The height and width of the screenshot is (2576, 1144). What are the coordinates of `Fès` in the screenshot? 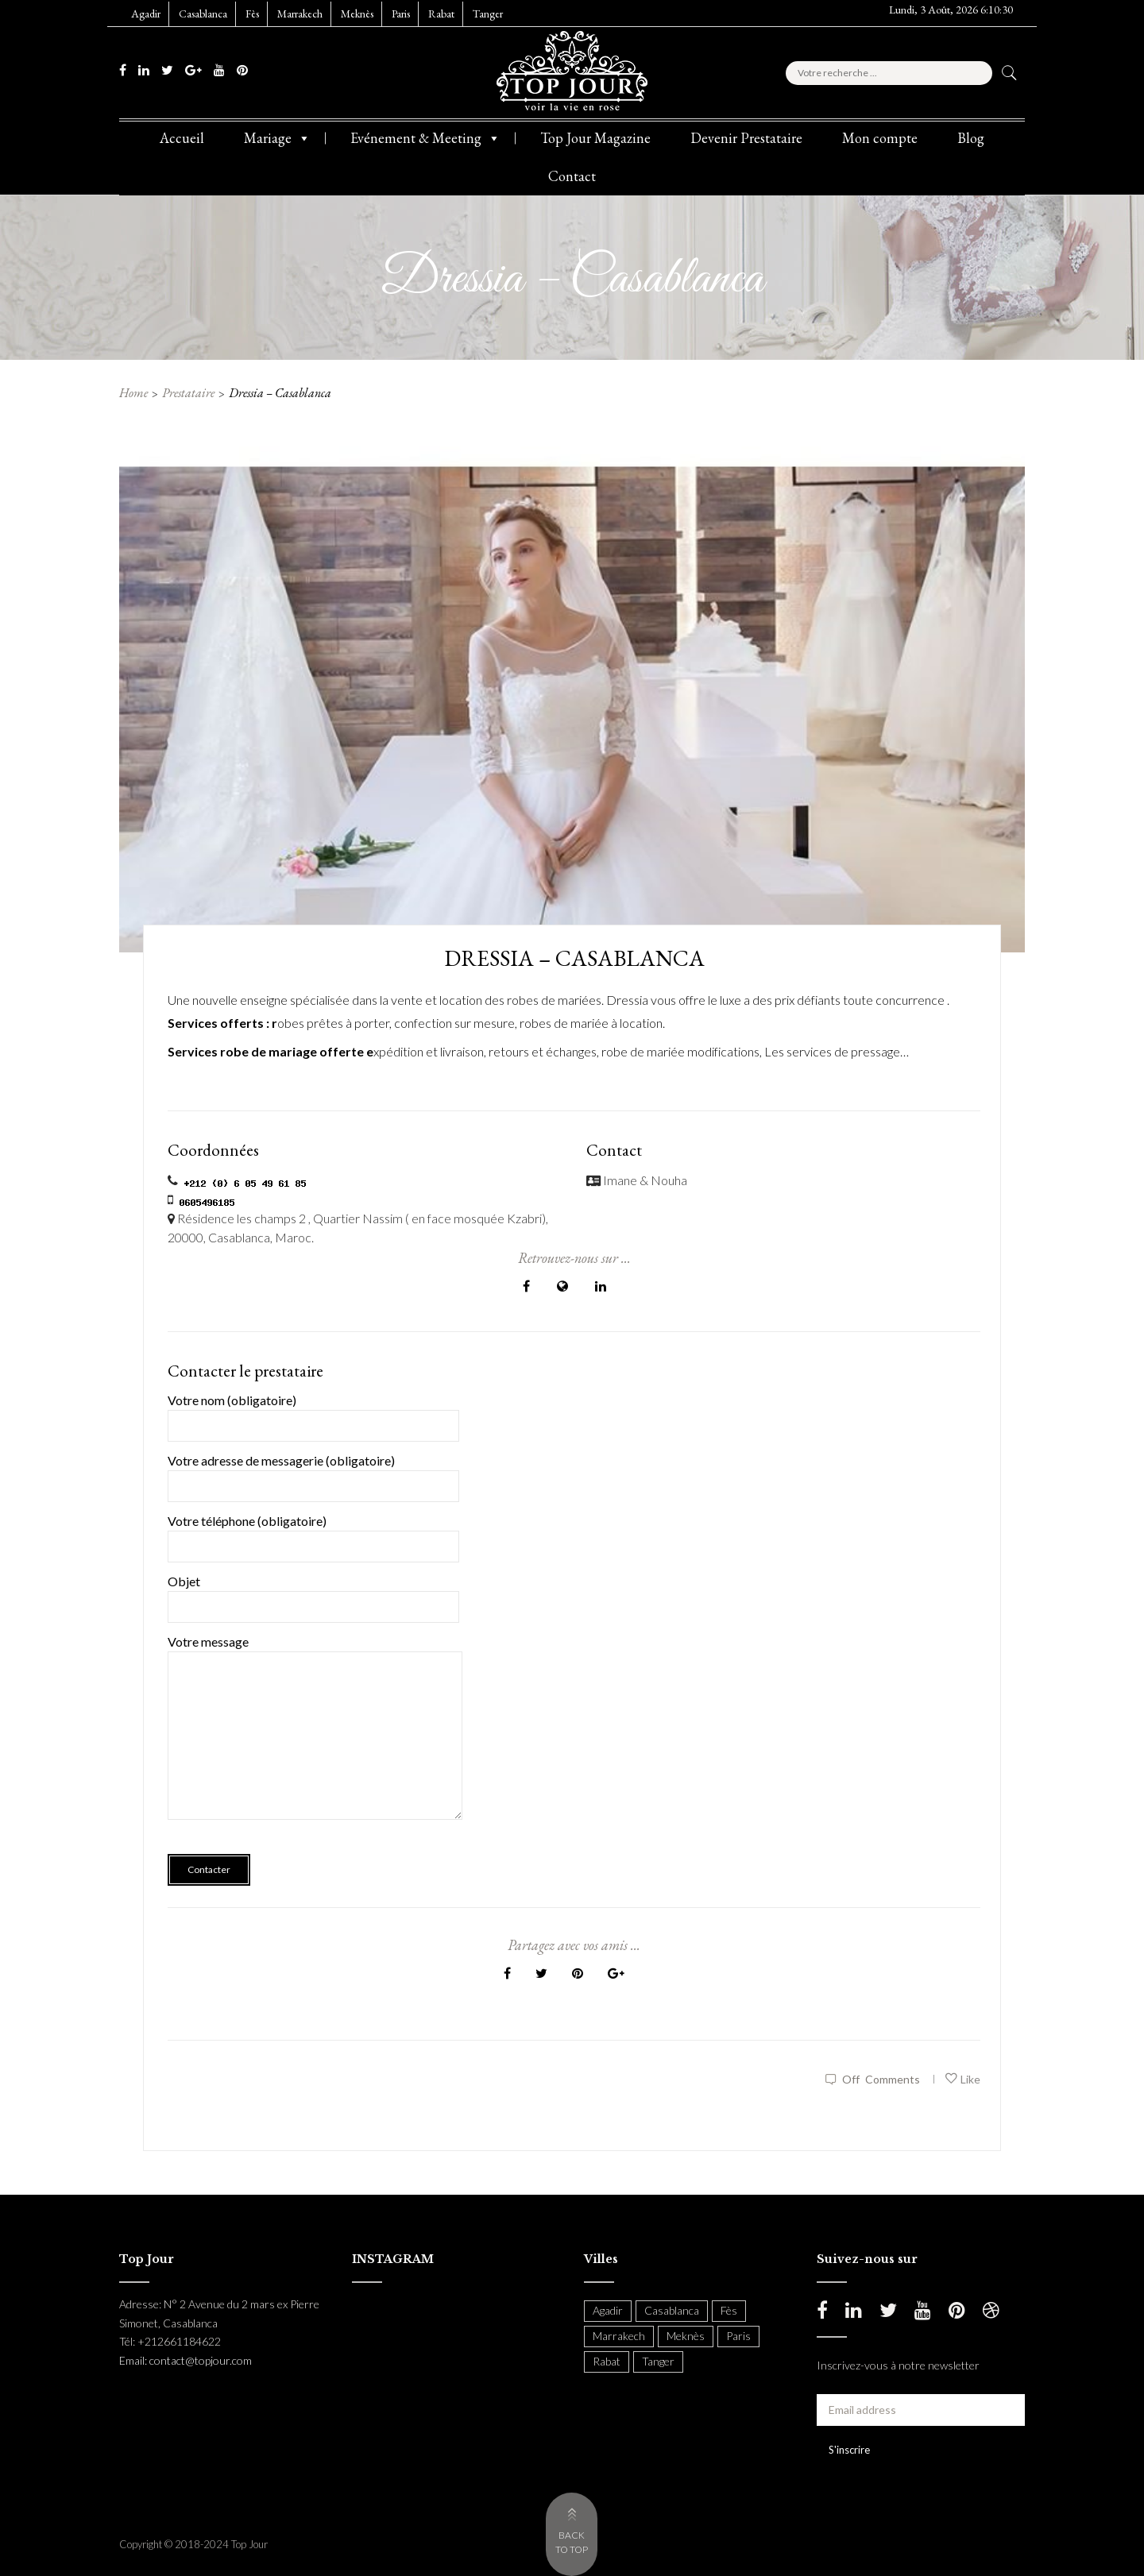 It's located at (252, 13).